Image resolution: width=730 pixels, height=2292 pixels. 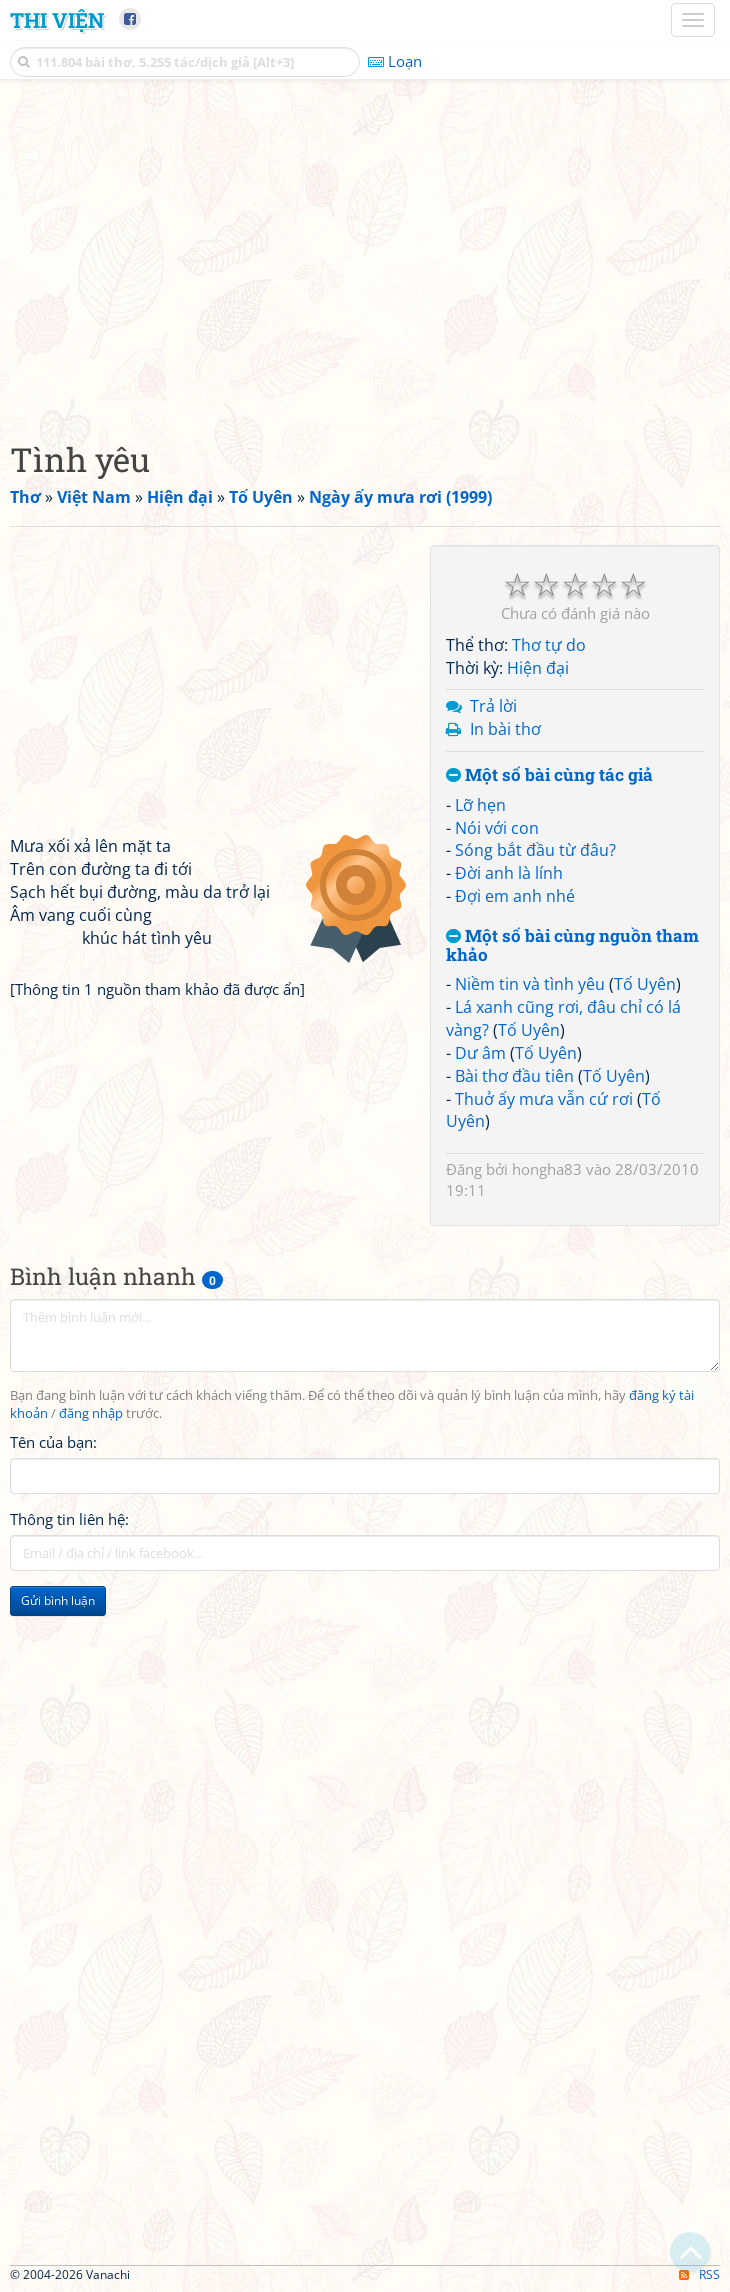 I want to click on Thi Viện, so click(x=57, y=20).